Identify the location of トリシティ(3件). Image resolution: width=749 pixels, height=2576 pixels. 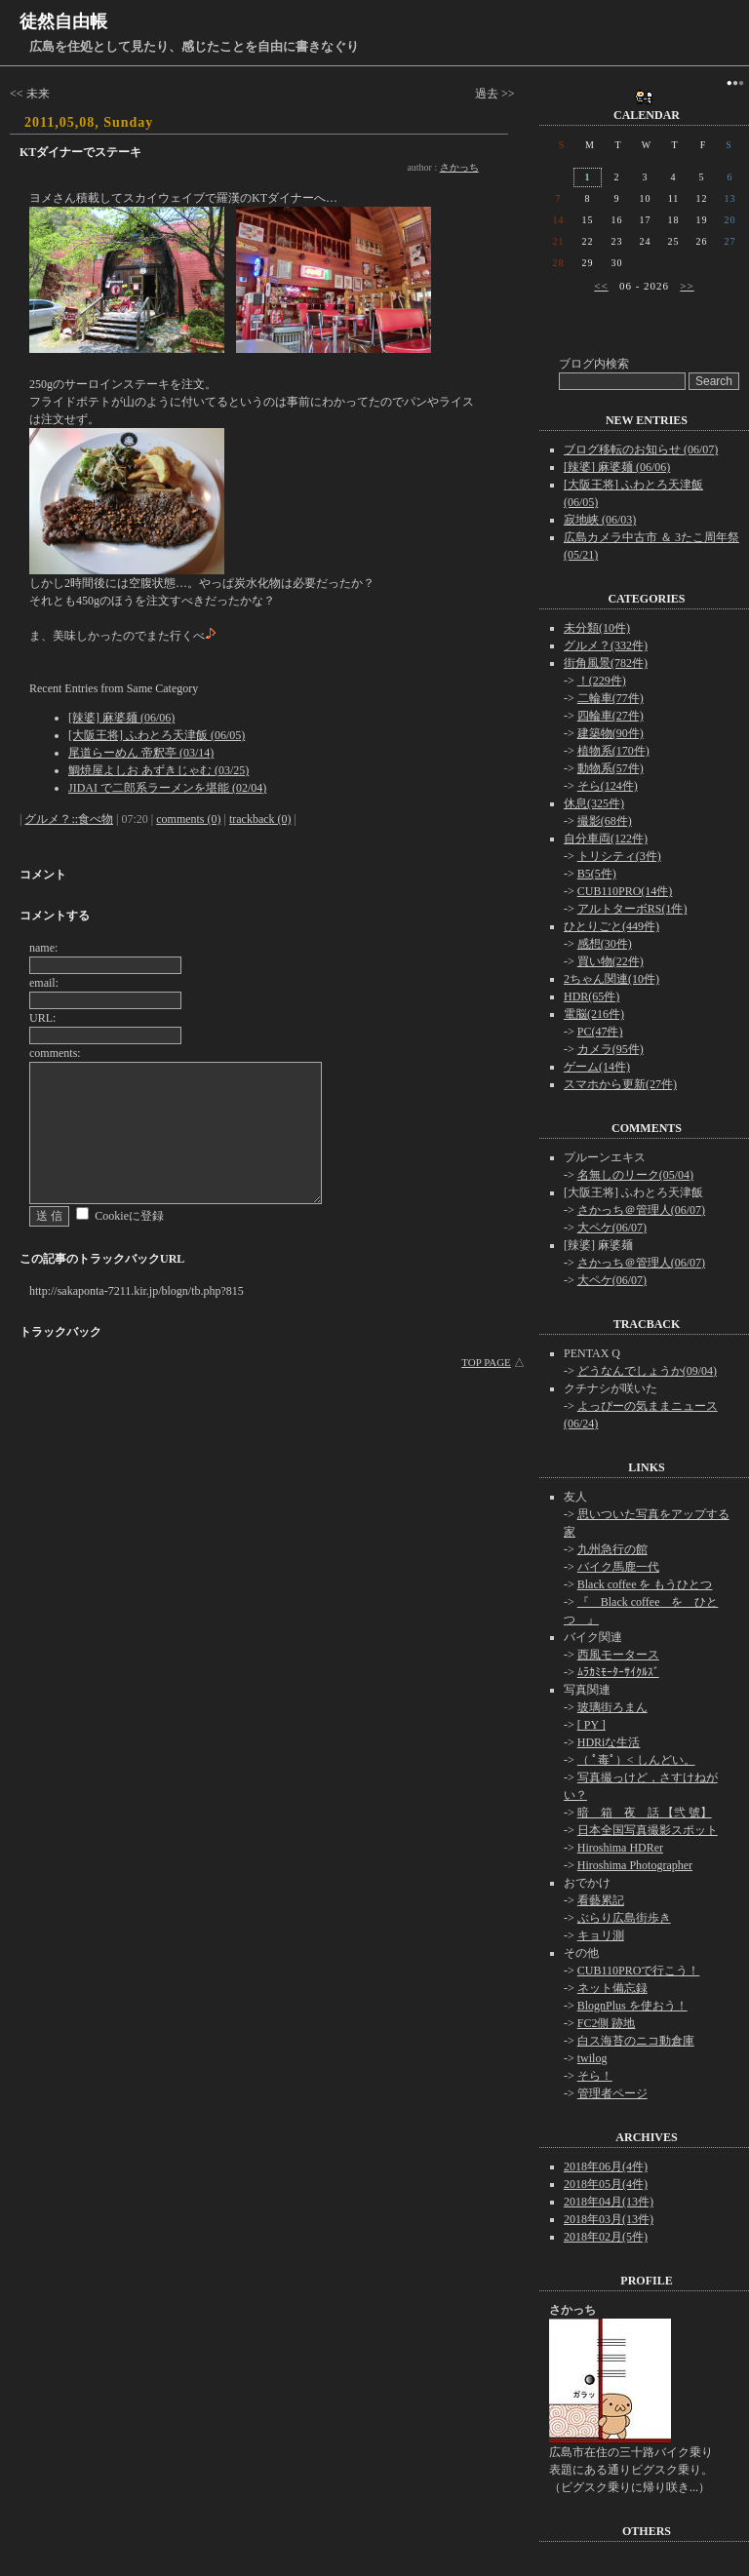
(619, 856).